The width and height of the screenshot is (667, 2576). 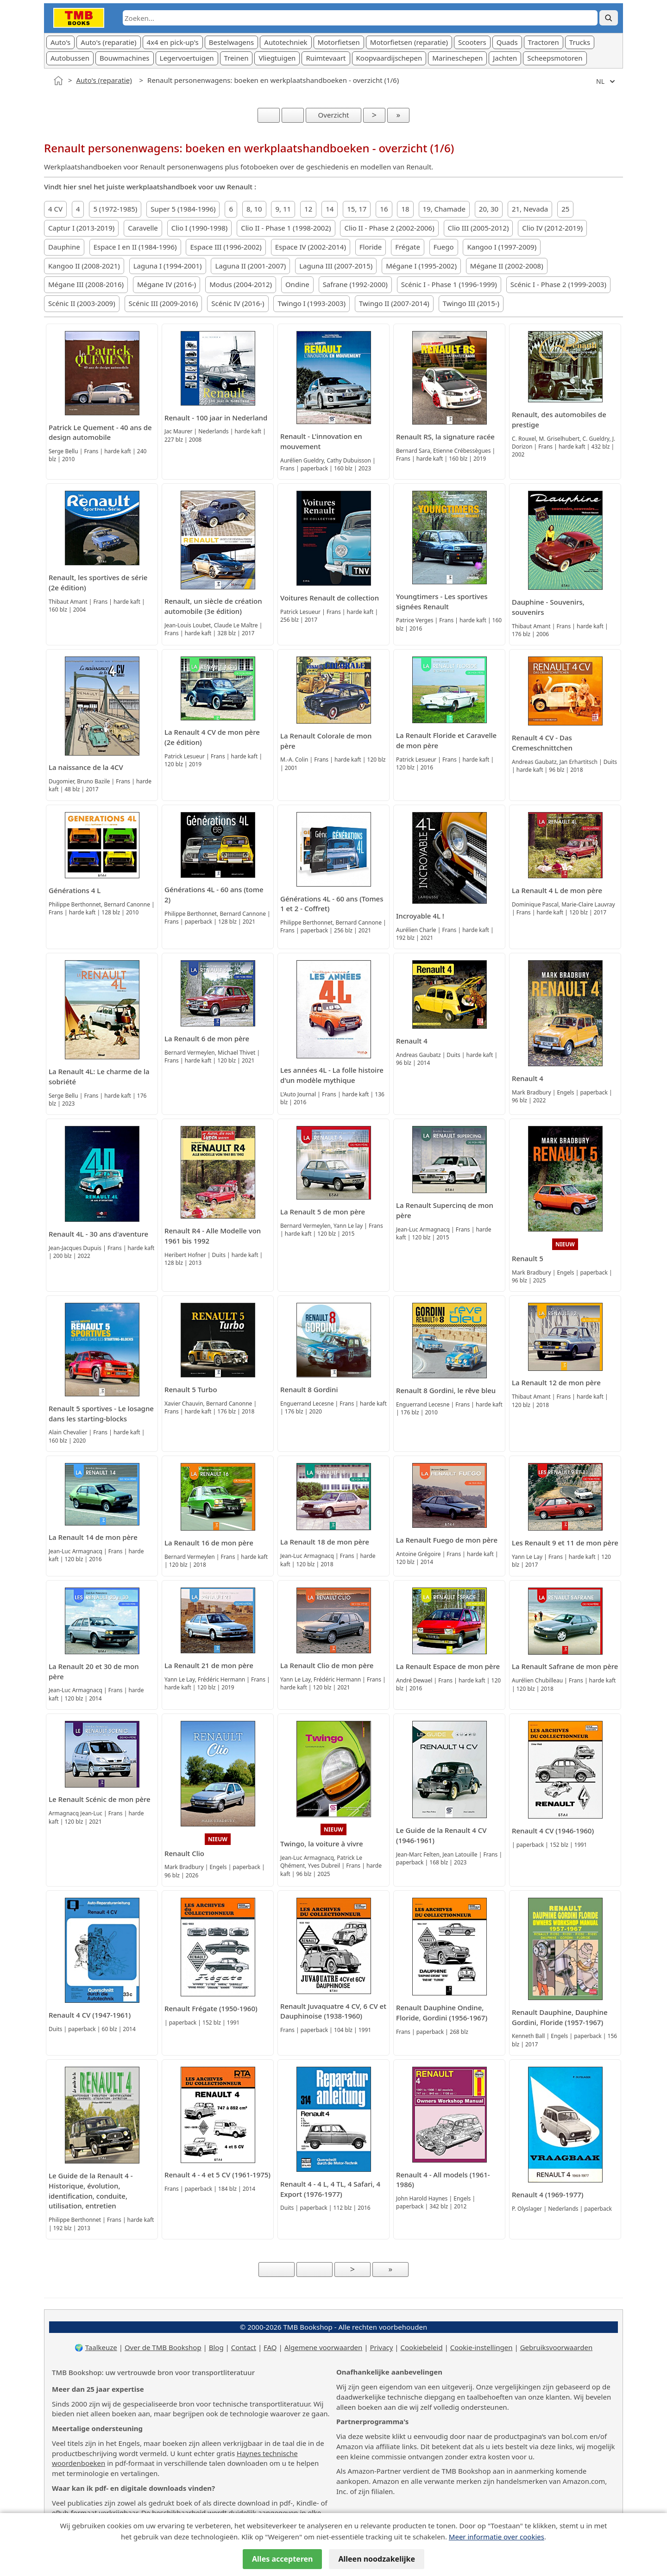 What do you see at coordinates (501, 246) in the screenshot?
I see `Kangoo I (1997-2009)` at bounding box center [501, 246].